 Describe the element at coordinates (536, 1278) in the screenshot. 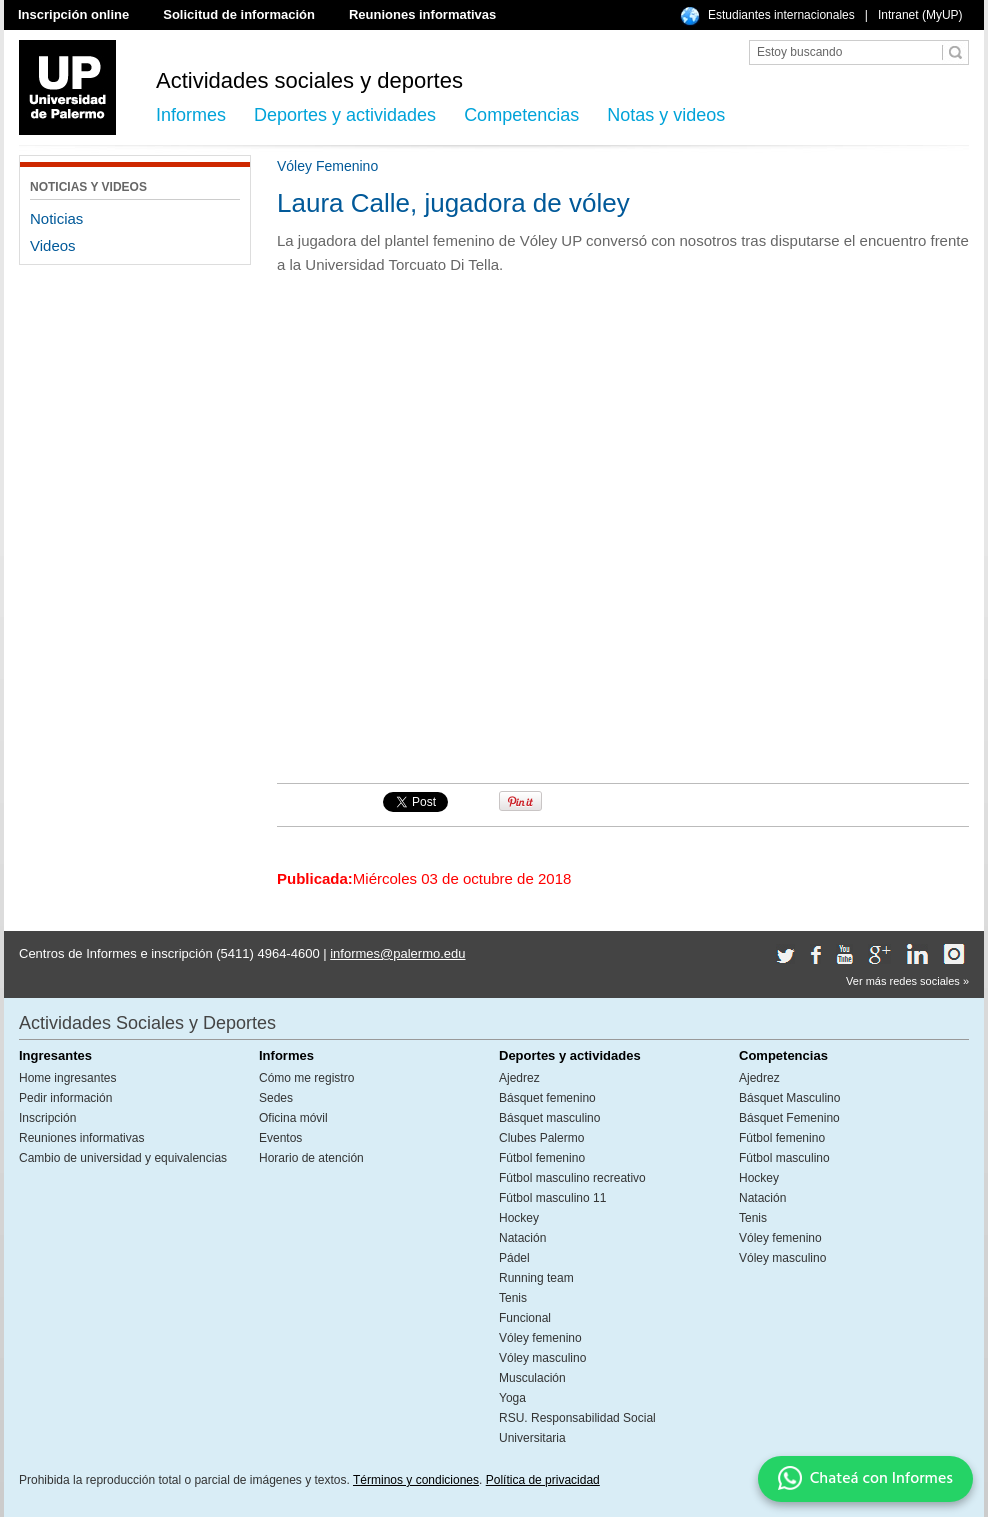

I see `Running team` at that location.